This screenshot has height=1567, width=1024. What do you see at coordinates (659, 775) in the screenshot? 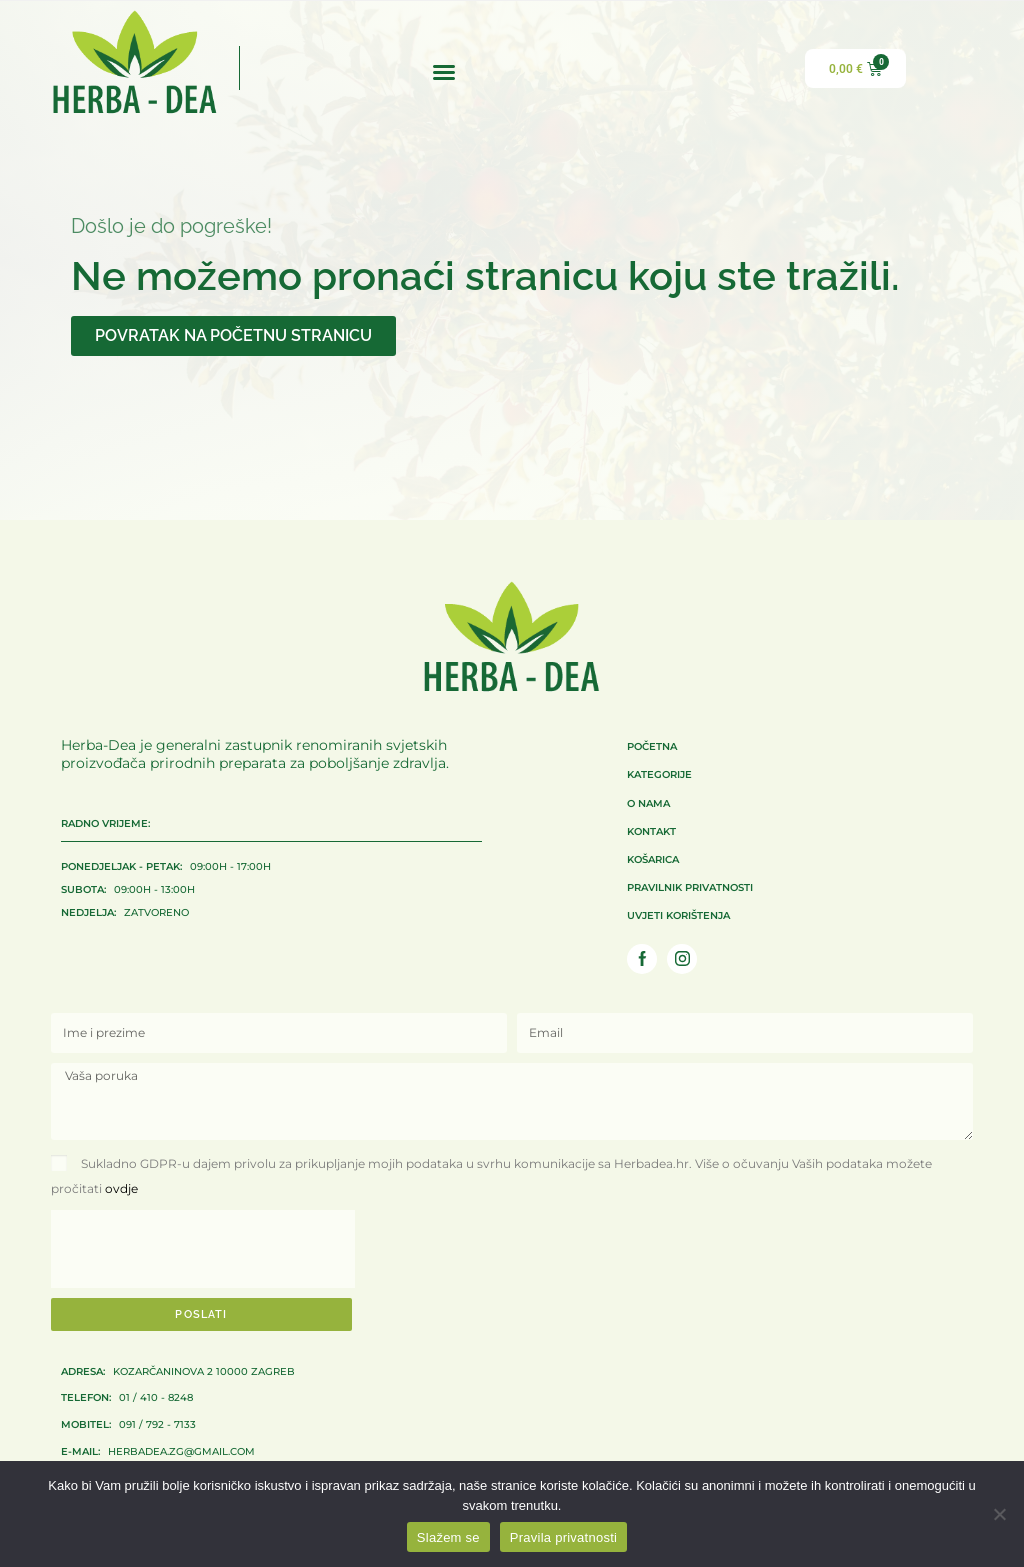
I see `Kategorije` at bounding box center [659, 775].